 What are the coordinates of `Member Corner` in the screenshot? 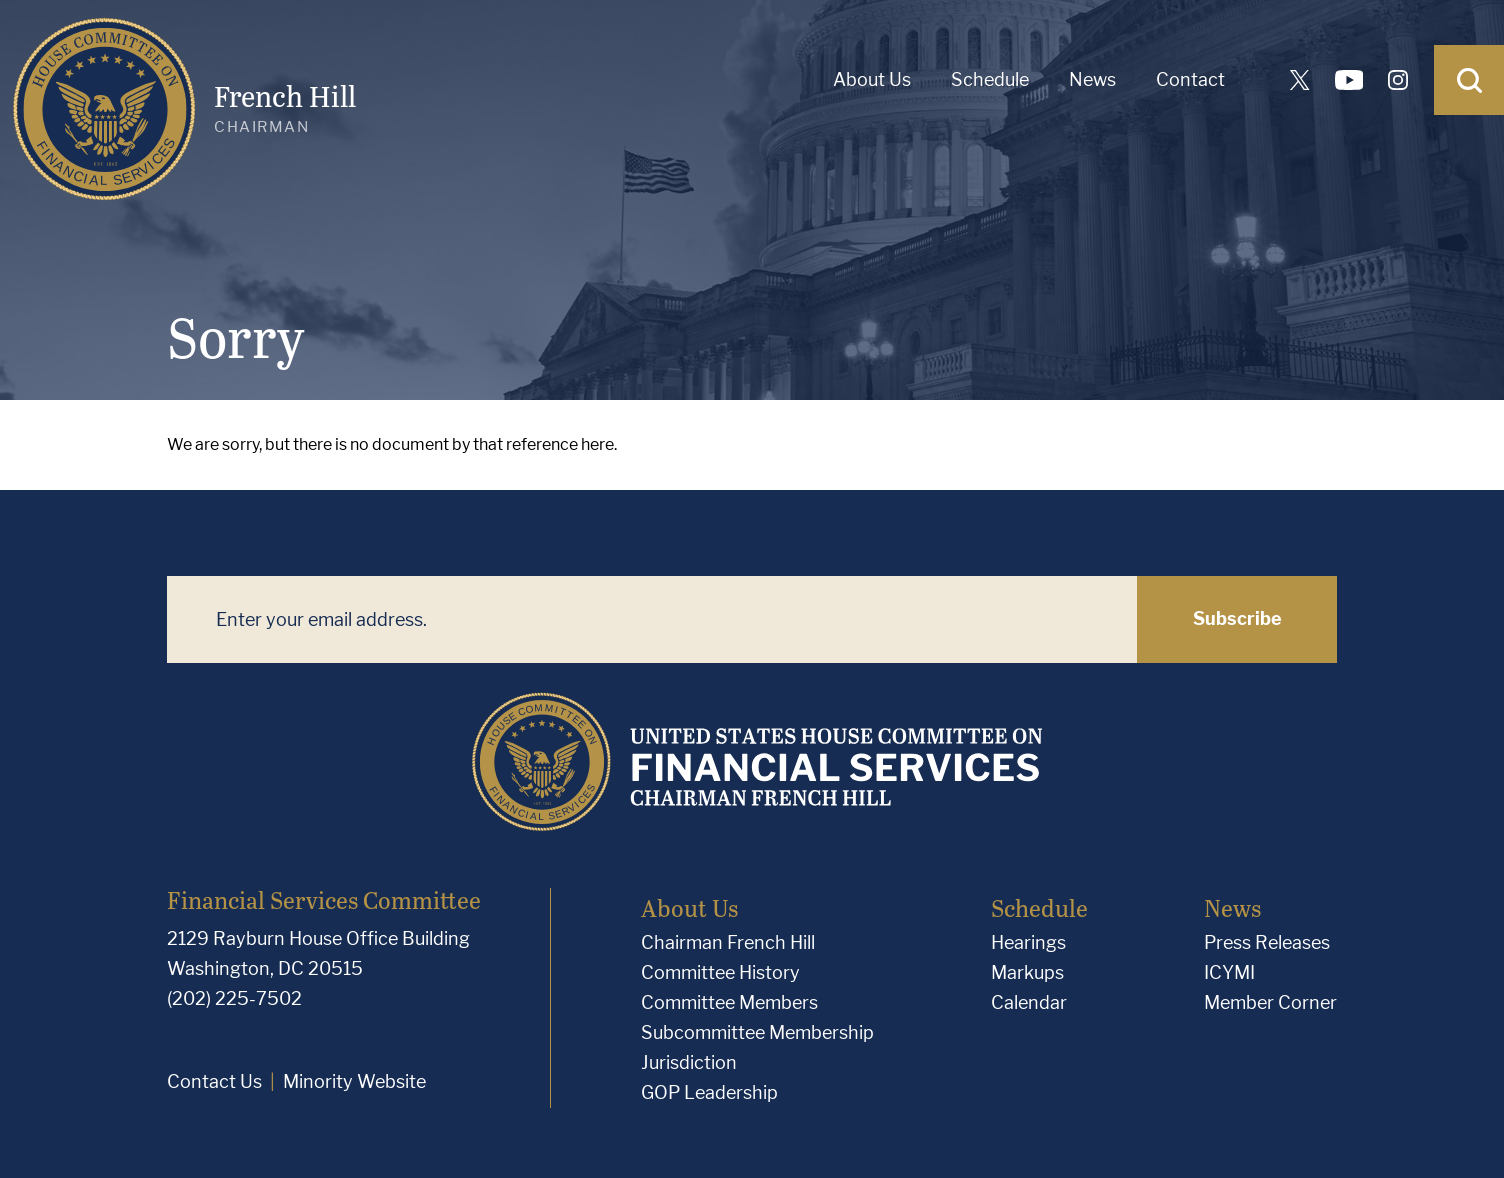 It's located at (1270, 1002).